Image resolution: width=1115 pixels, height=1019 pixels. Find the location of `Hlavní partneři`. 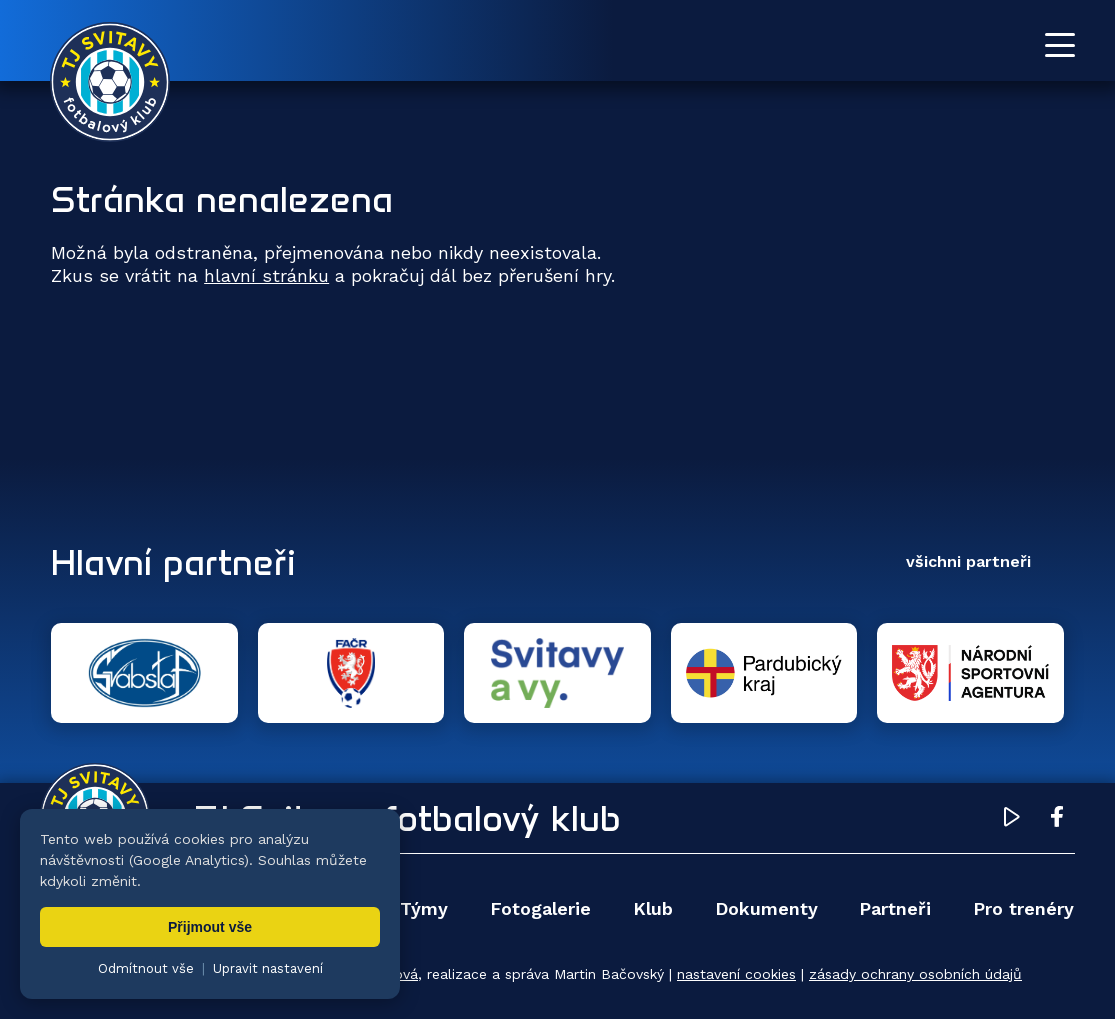

Hlavní partneři is located at coordinates (173, 562).